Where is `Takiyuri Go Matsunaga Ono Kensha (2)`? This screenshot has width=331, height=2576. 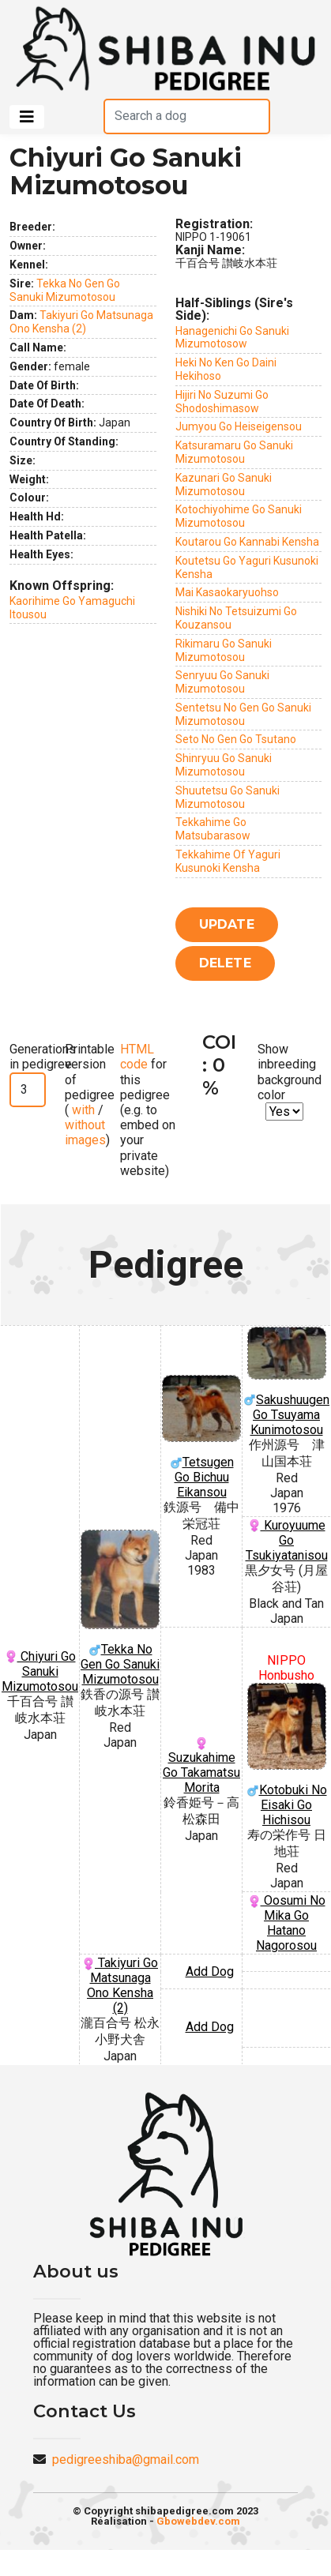 Takiyuri Go Matsunaga Ono Kensha (2) is located at coordinates (81, 322).